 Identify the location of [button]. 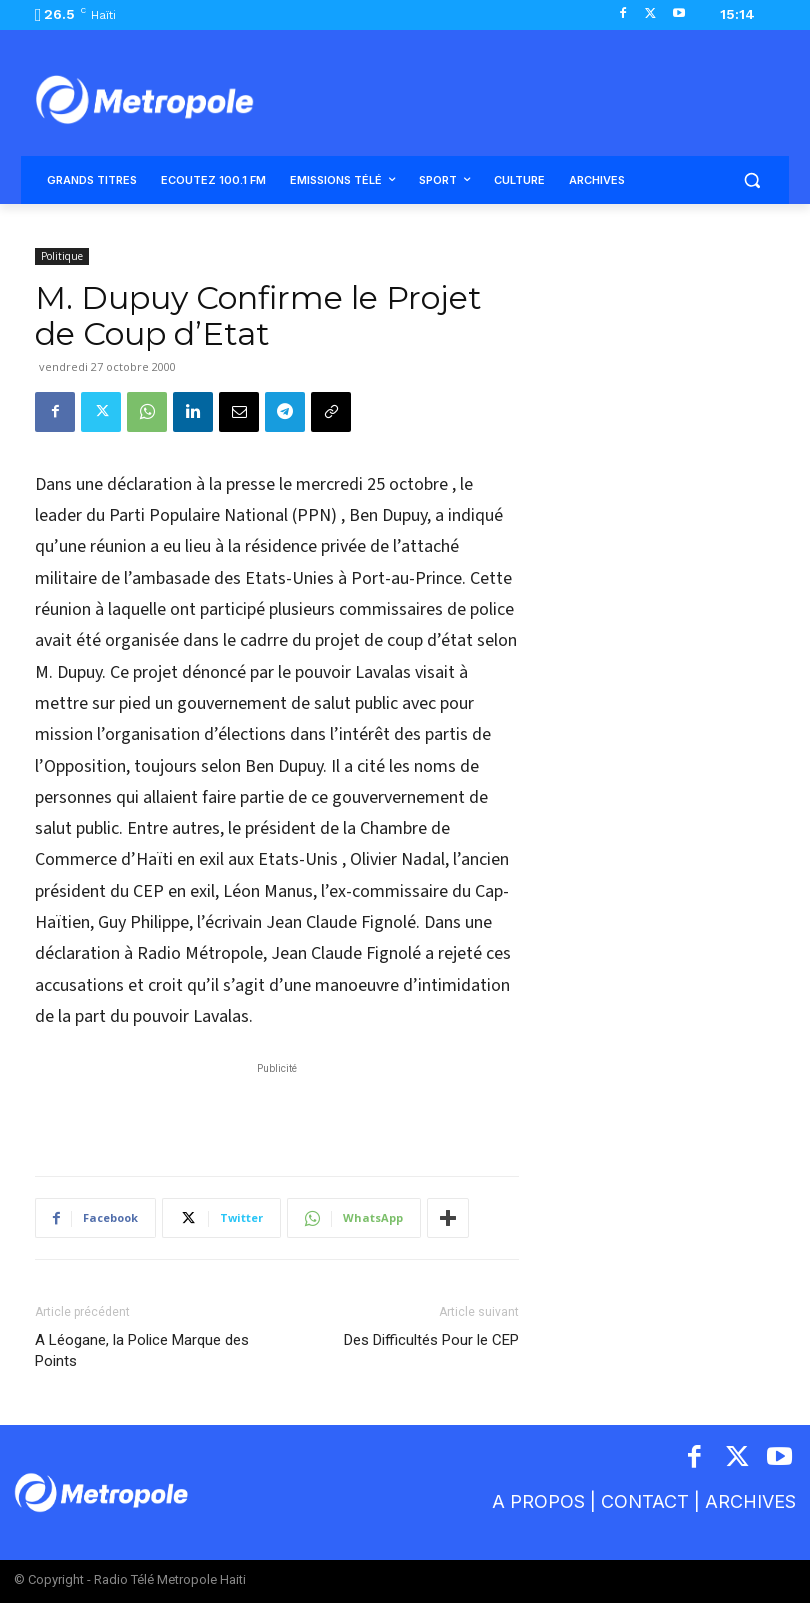
(751, 180).